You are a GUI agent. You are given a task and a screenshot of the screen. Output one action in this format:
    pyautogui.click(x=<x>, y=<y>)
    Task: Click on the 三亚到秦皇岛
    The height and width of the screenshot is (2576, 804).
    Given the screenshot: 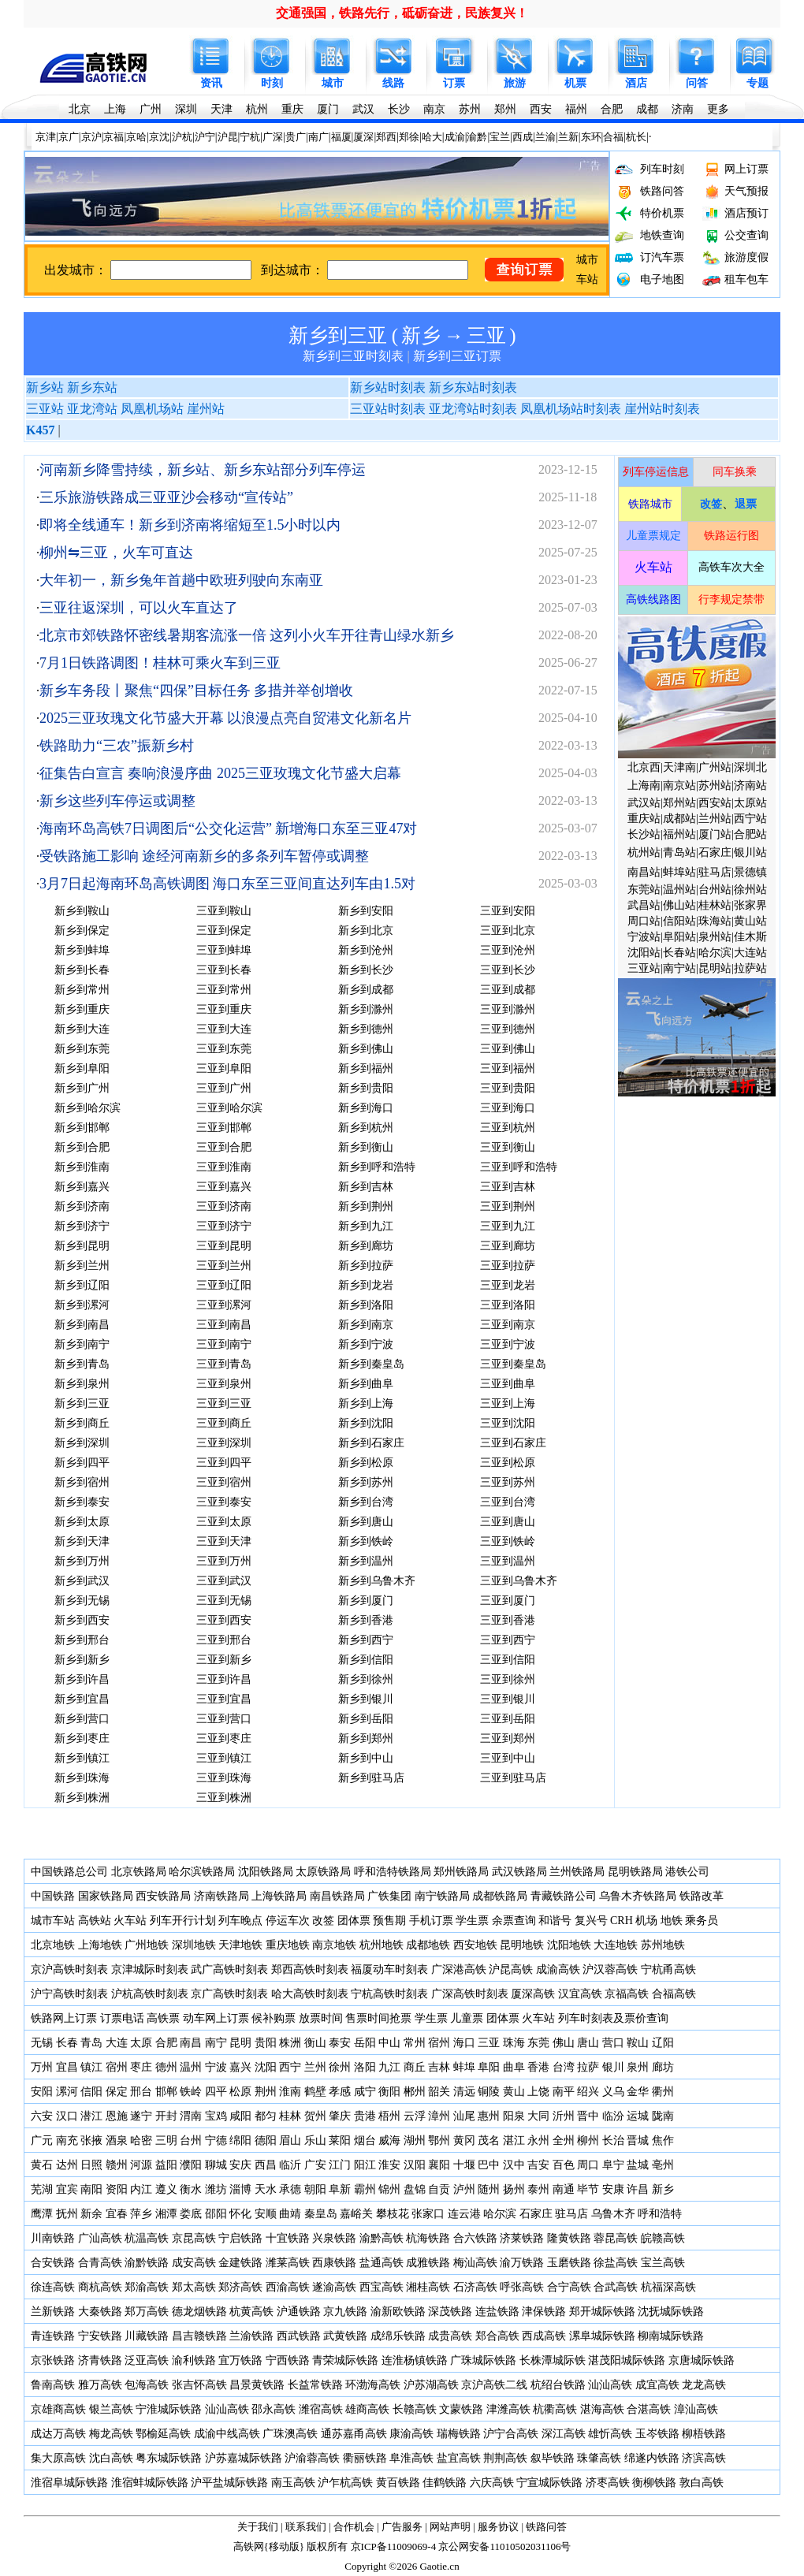 What is the action you would take?
    pyautogui.click(x=513, y=1364)
    